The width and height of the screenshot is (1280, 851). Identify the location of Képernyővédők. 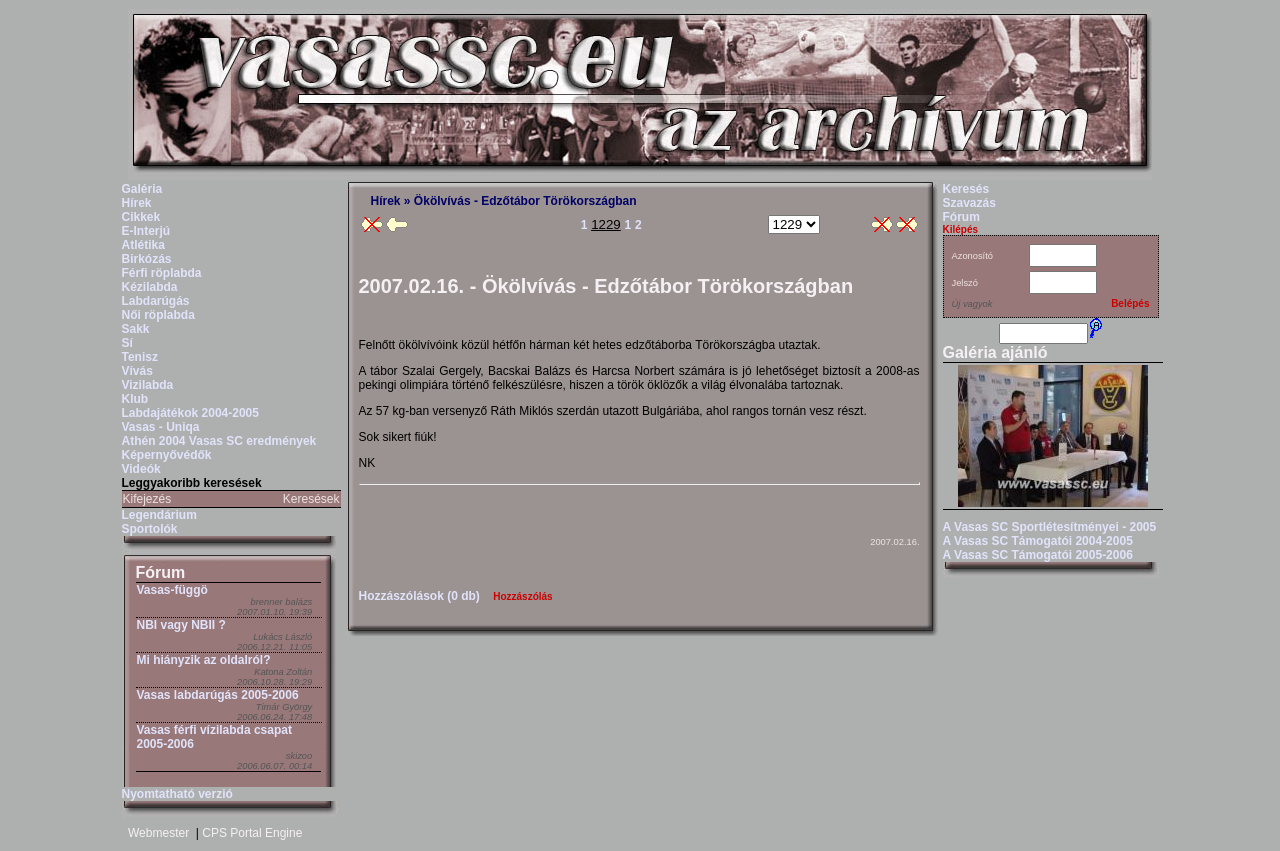
(167, 455).